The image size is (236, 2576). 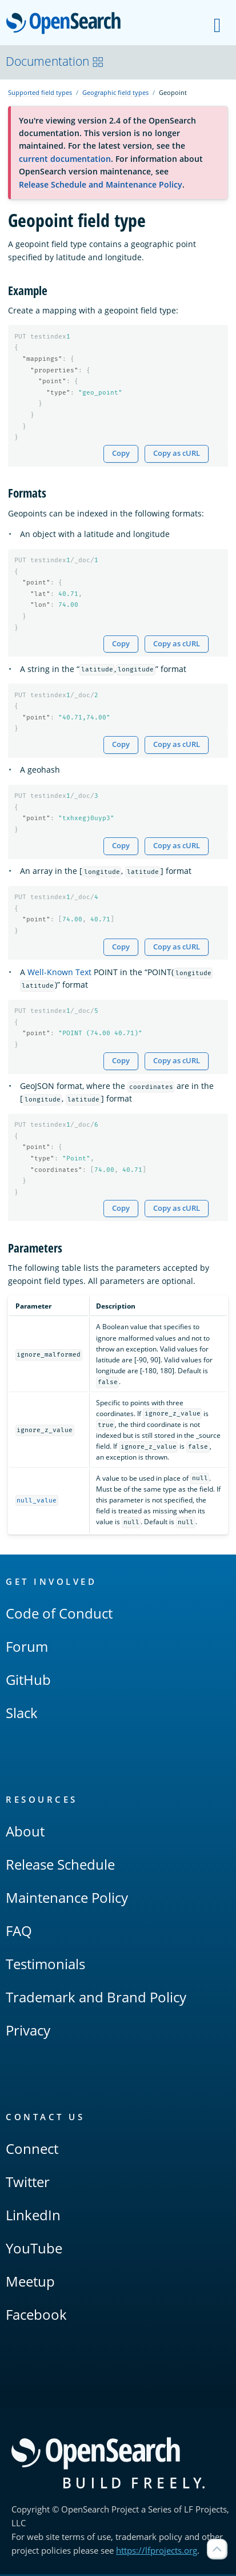 What do you see at coordinates (36, 2316) in the screenshot?
I see `Facebook` at bounding box center [36, 2316].